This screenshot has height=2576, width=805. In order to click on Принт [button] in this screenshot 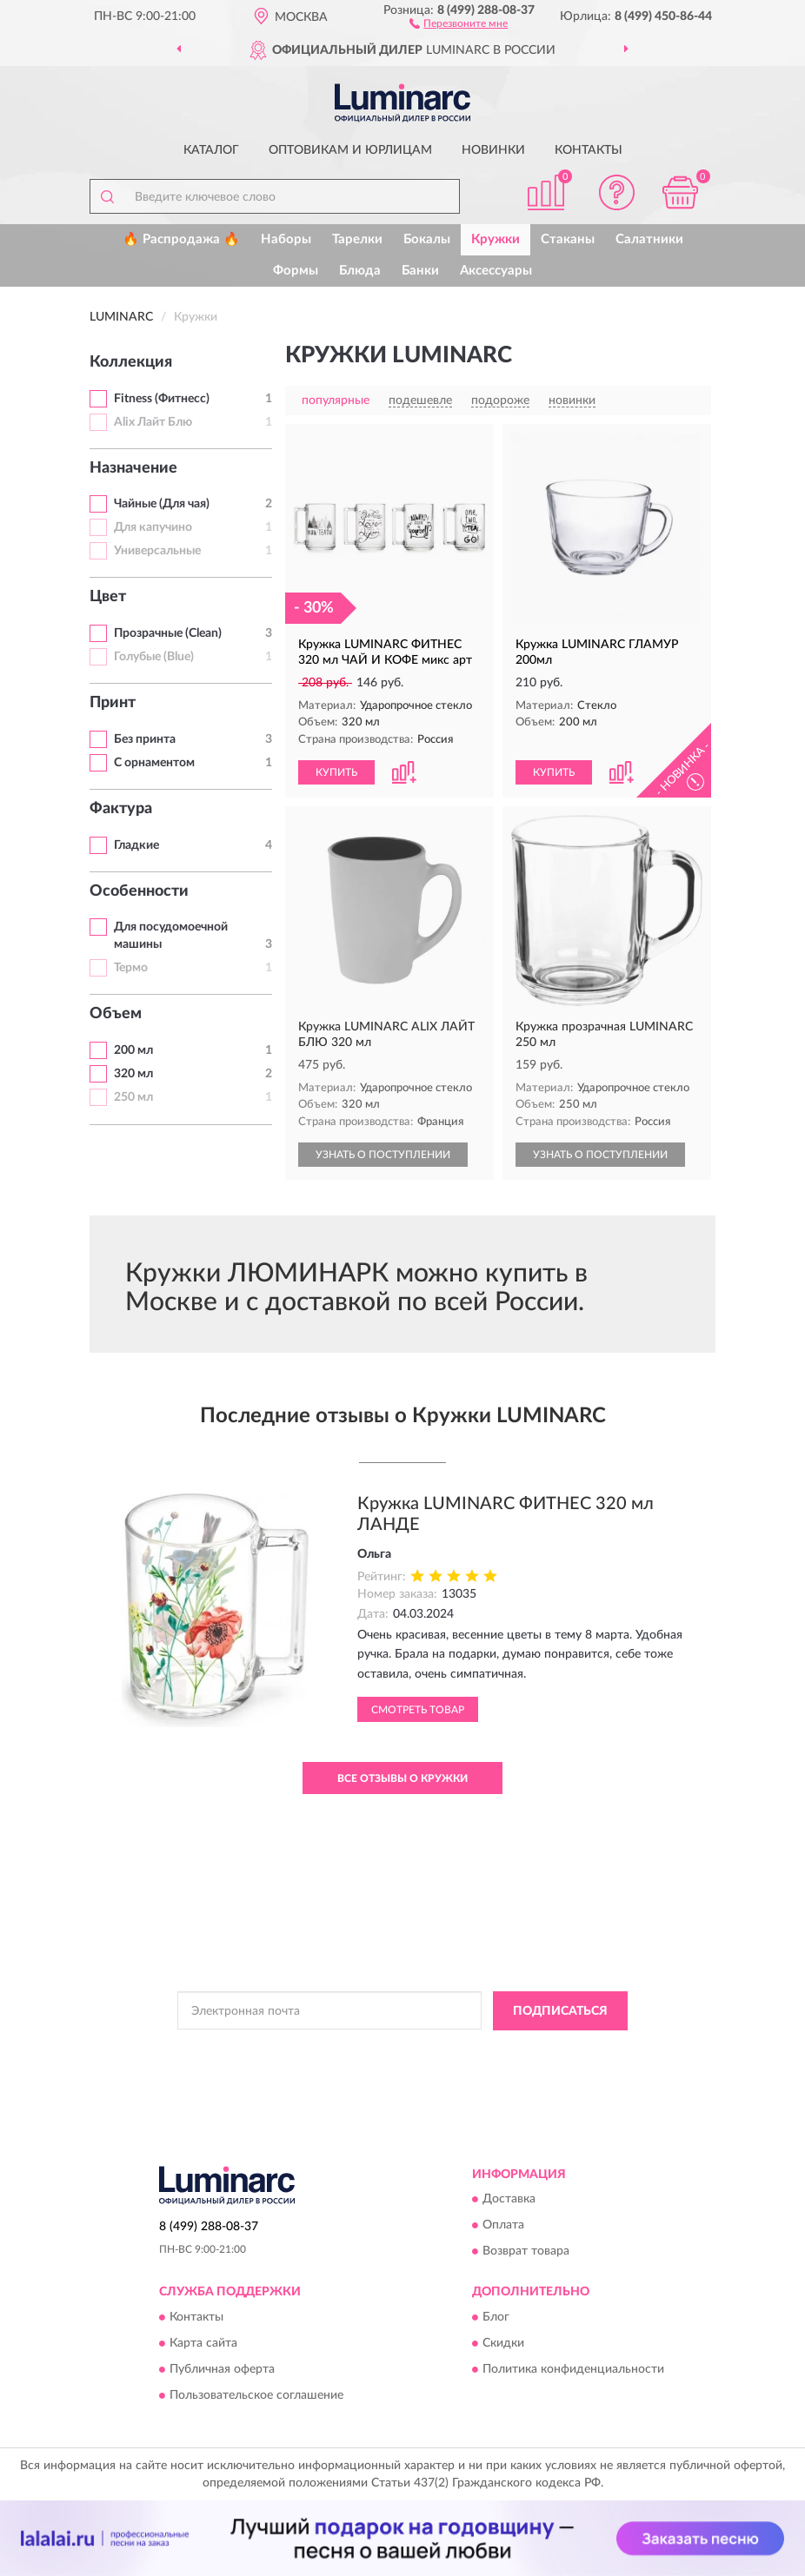, I will do `click(113, 703)`.